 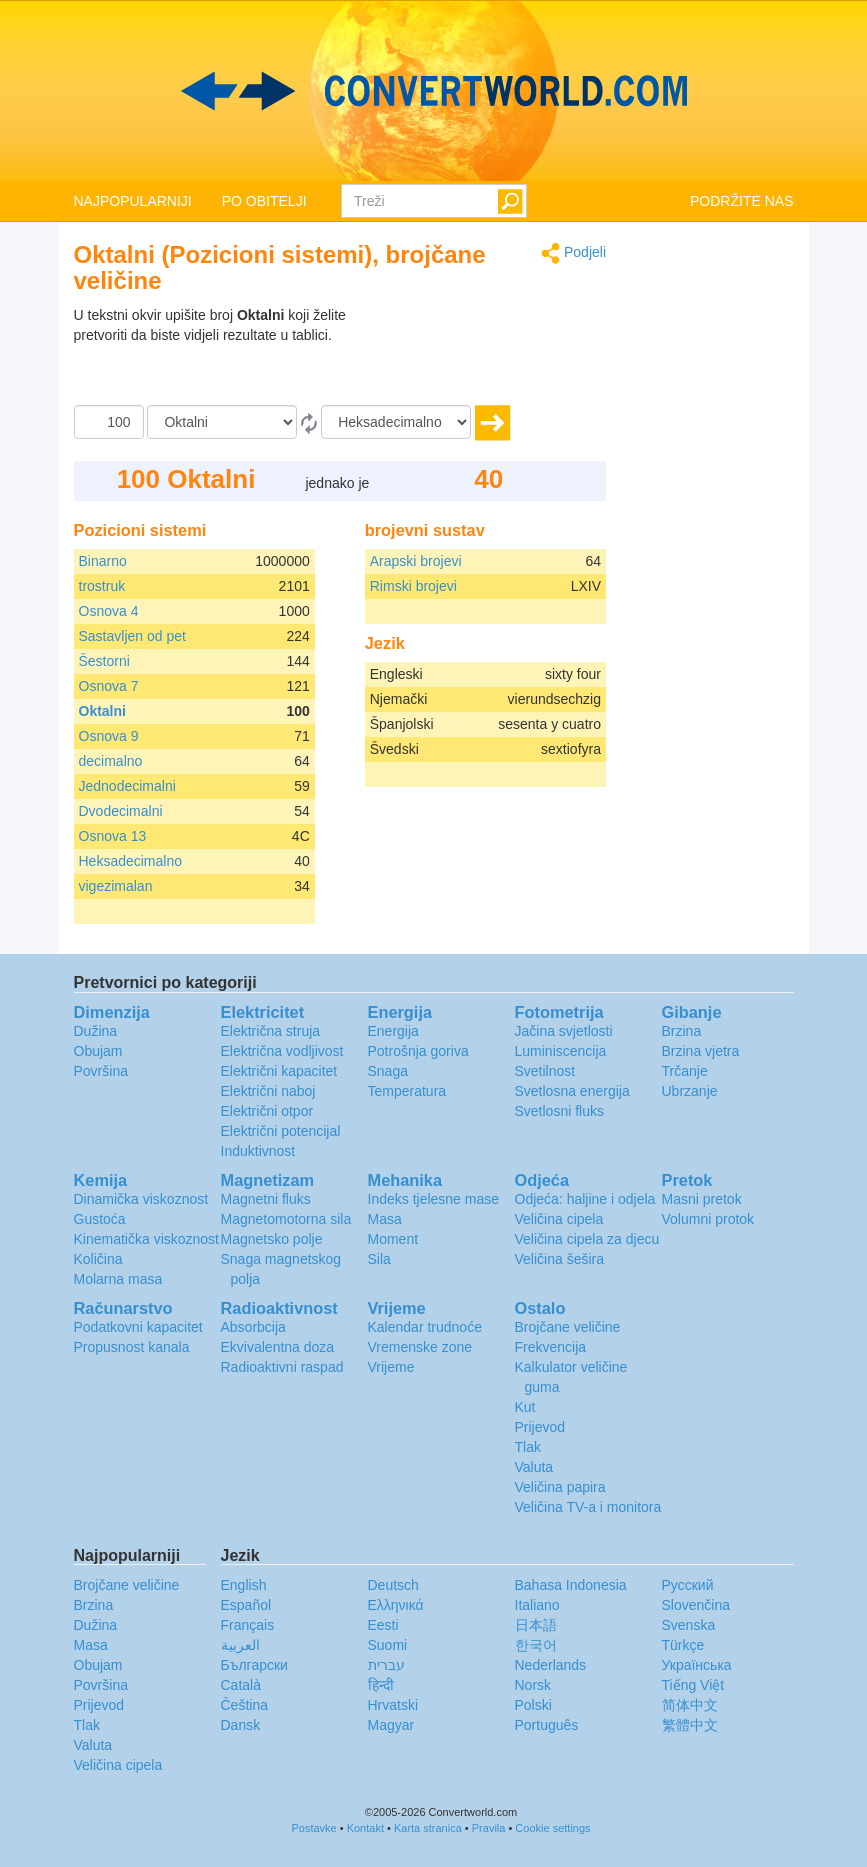 What do you see at coordinates (388, 1645) in the screenshot?
I see `Suomi` at bounding box center [388, 1645].